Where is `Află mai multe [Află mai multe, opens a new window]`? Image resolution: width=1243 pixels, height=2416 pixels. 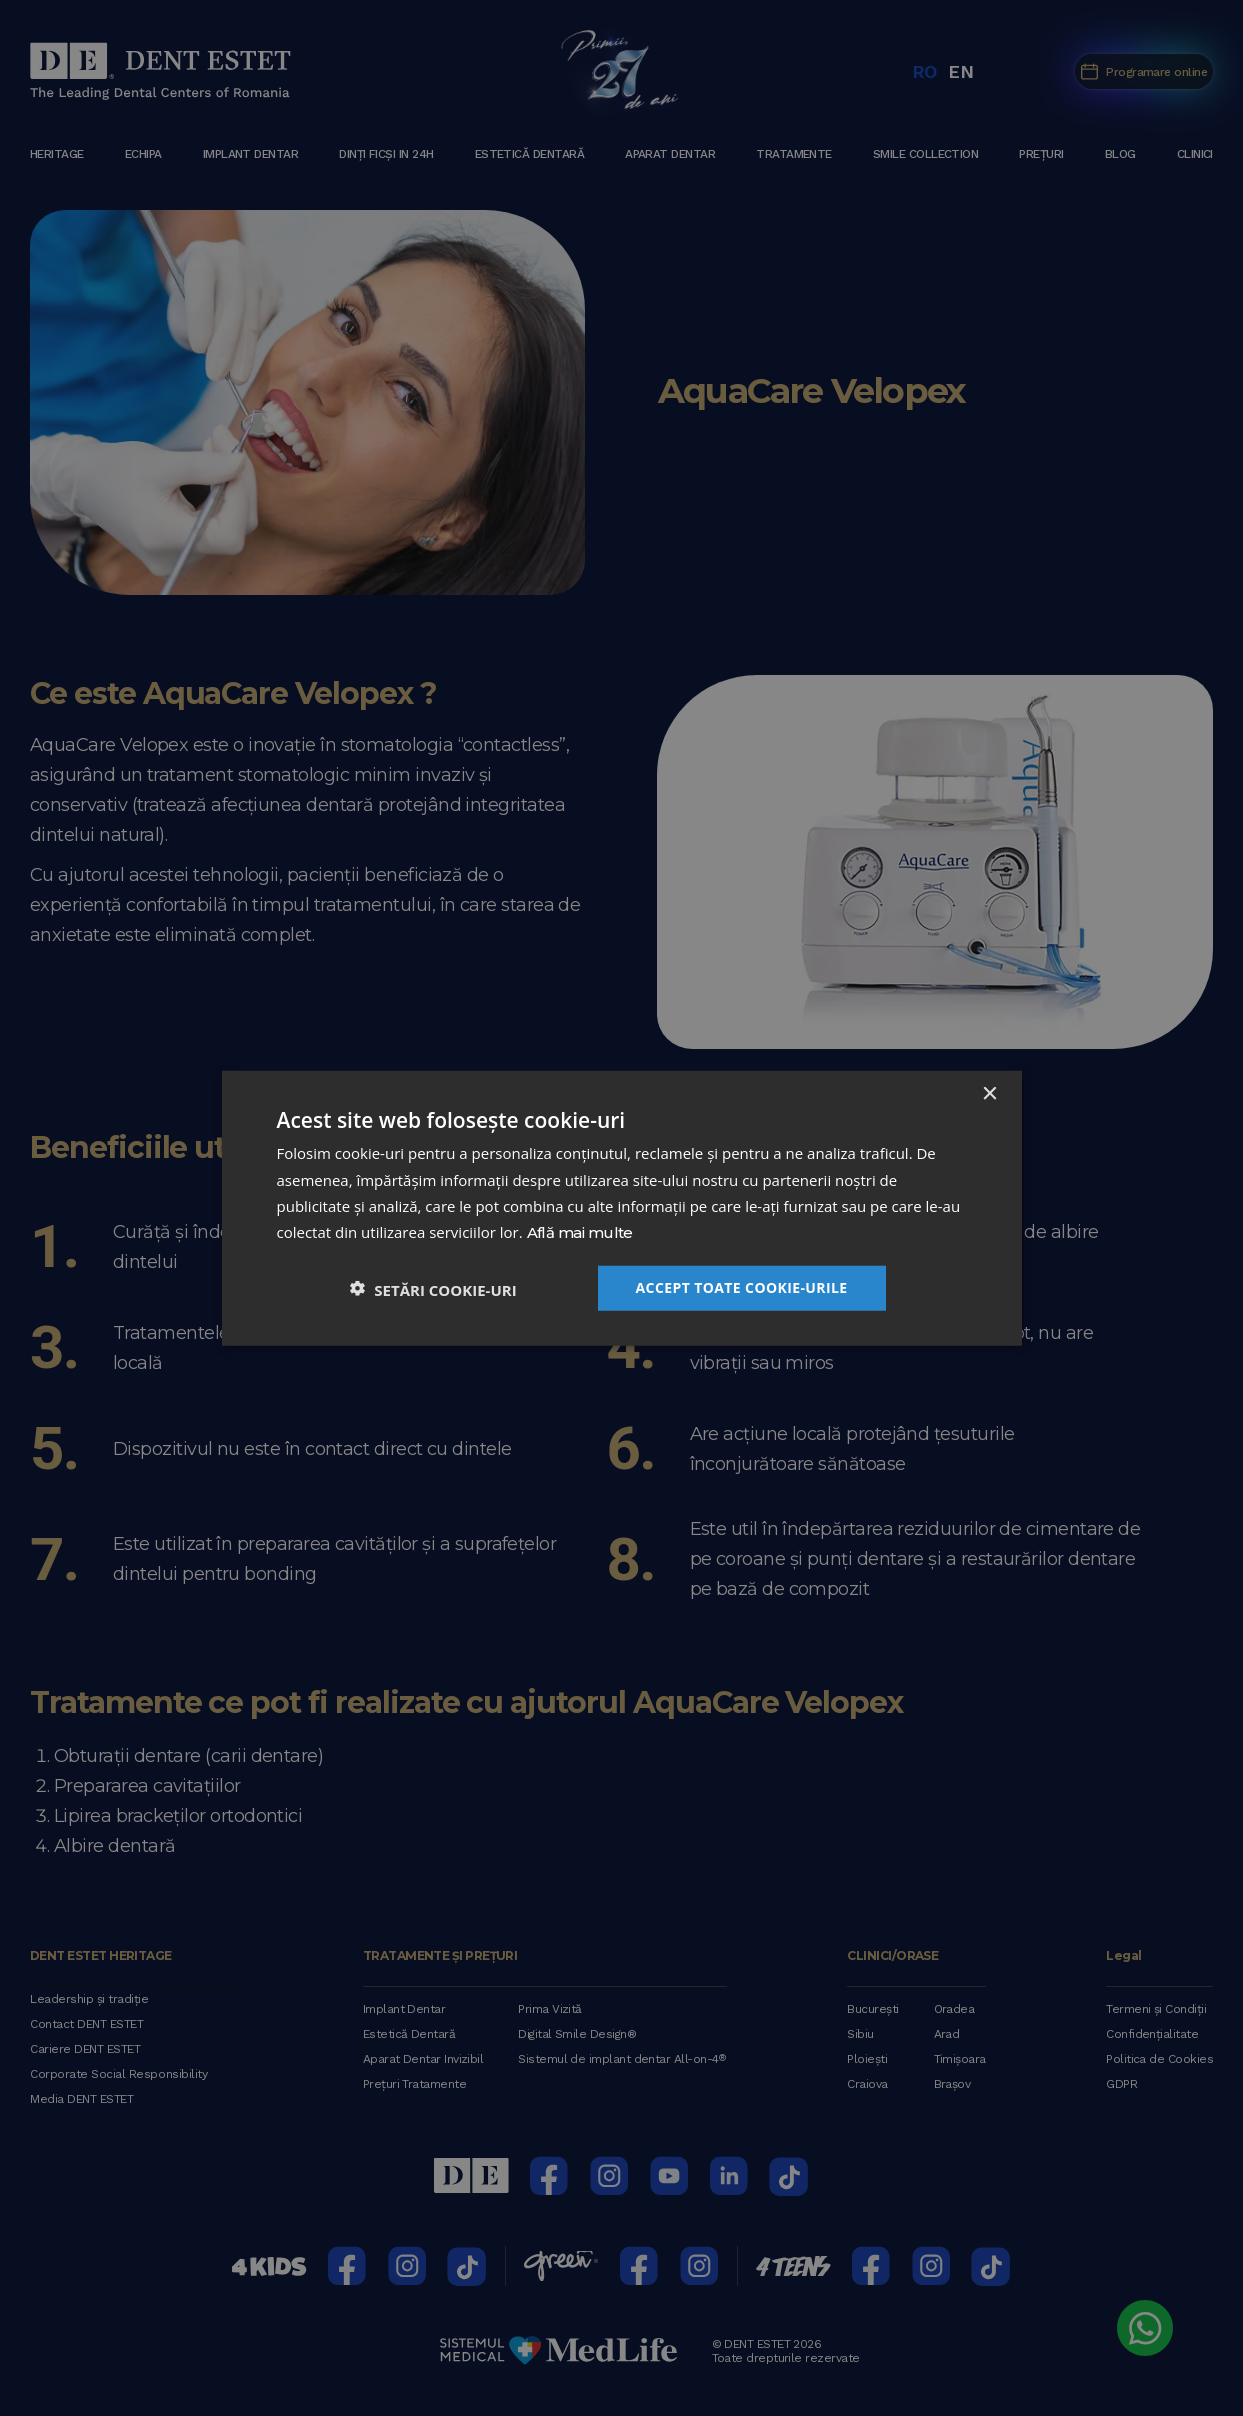 Află mai multe [Află mai multe, opens a new window] is located at coordinates (580, 1233).